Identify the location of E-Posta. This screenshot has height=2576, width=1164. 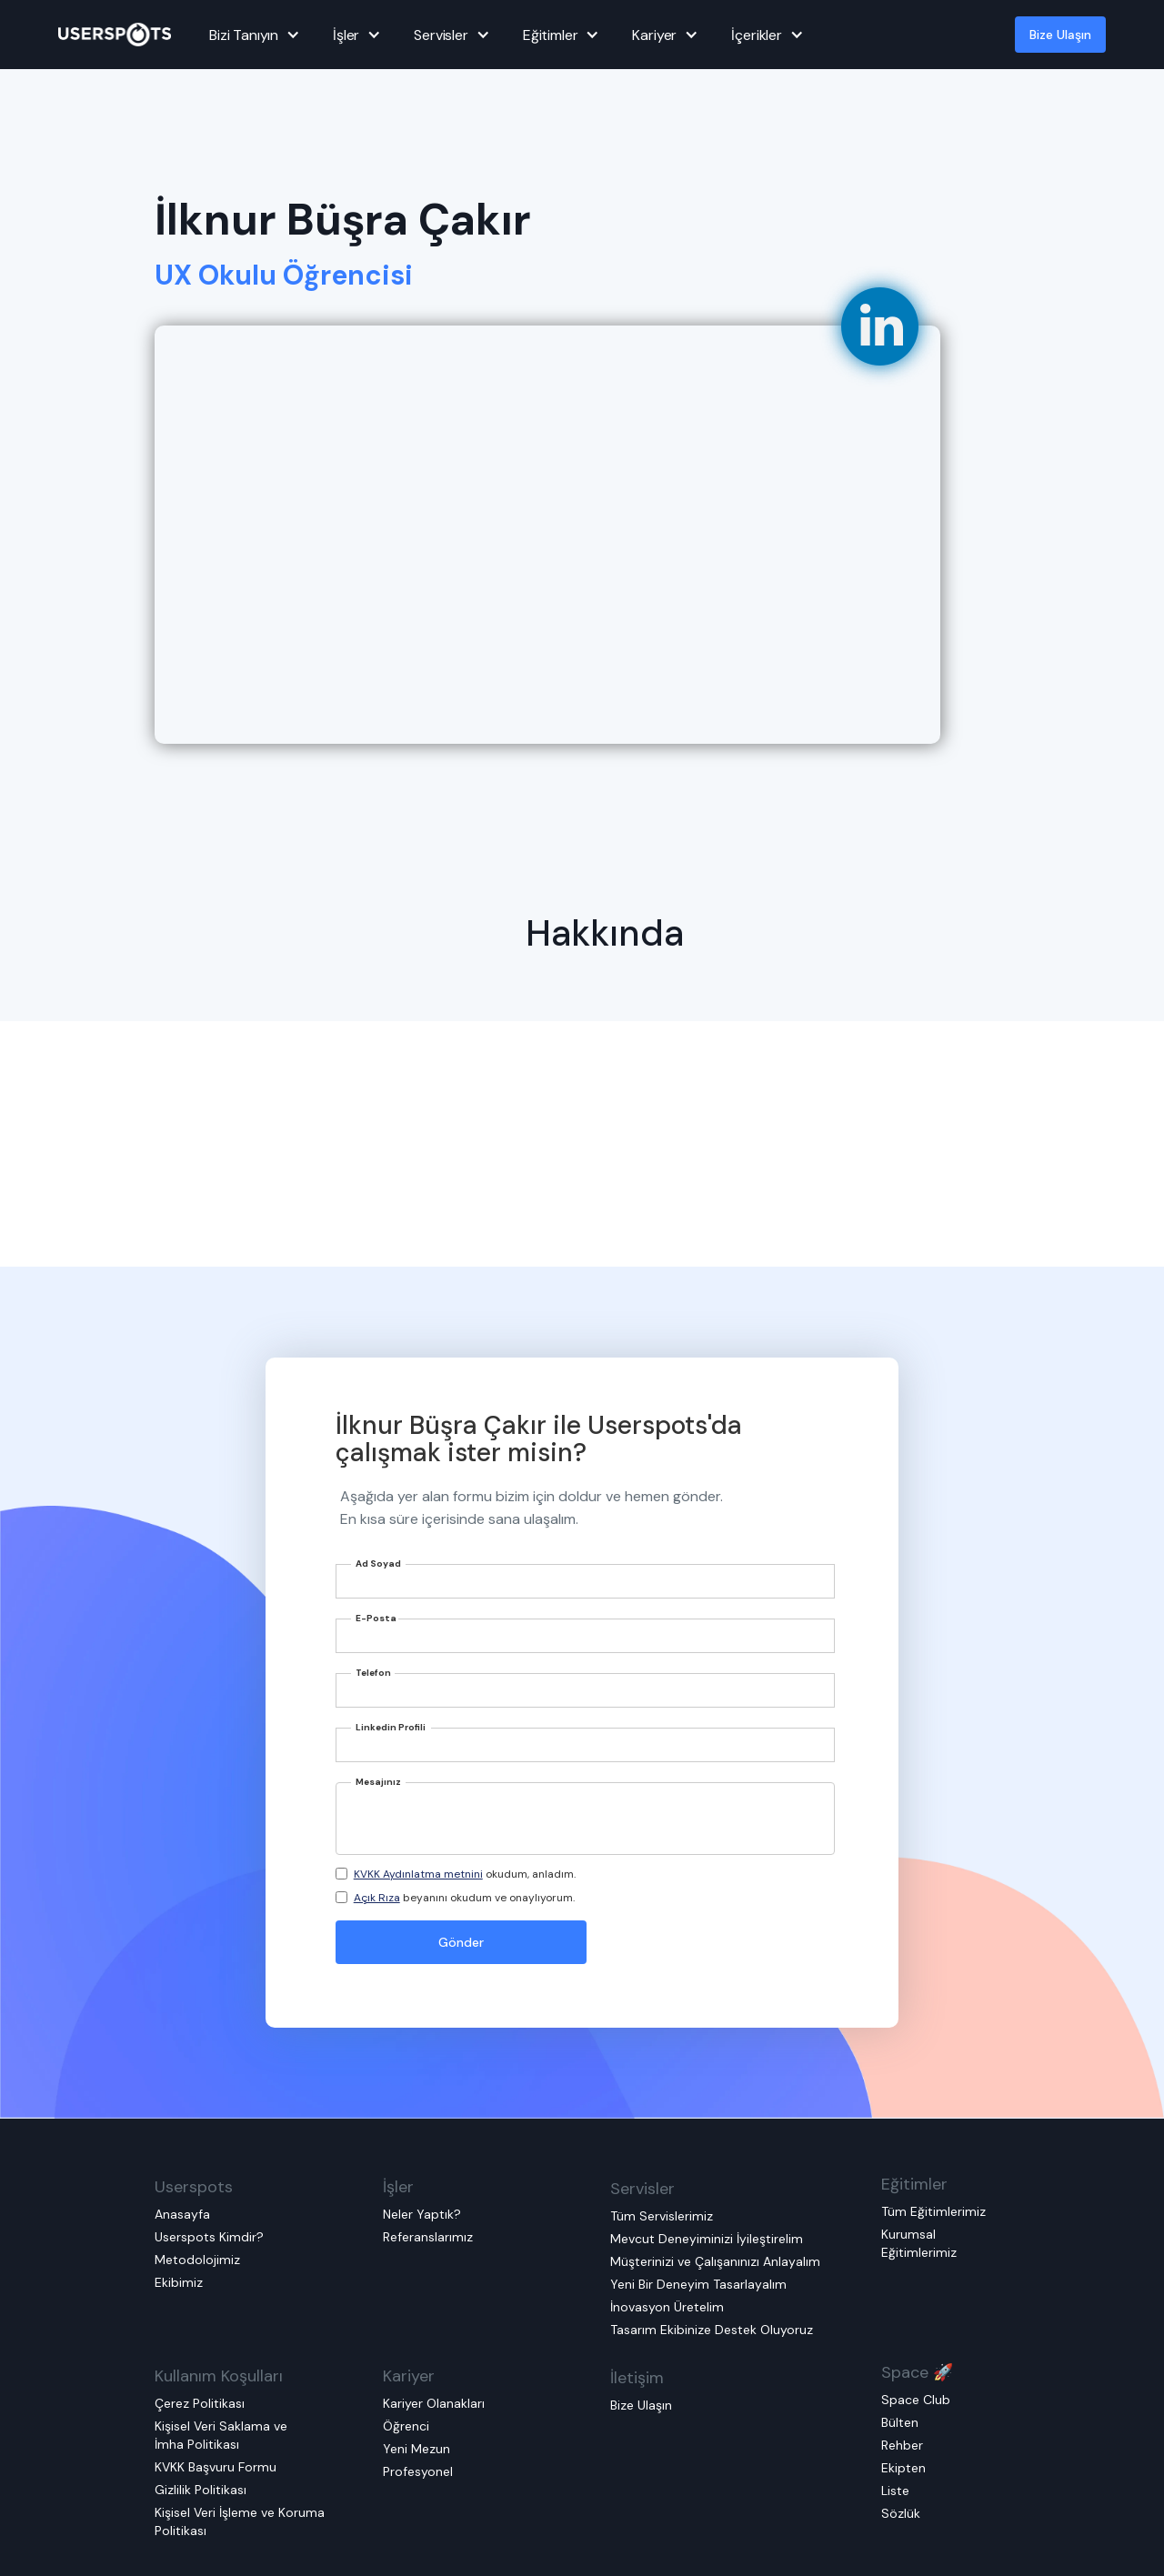
(376, 1618).